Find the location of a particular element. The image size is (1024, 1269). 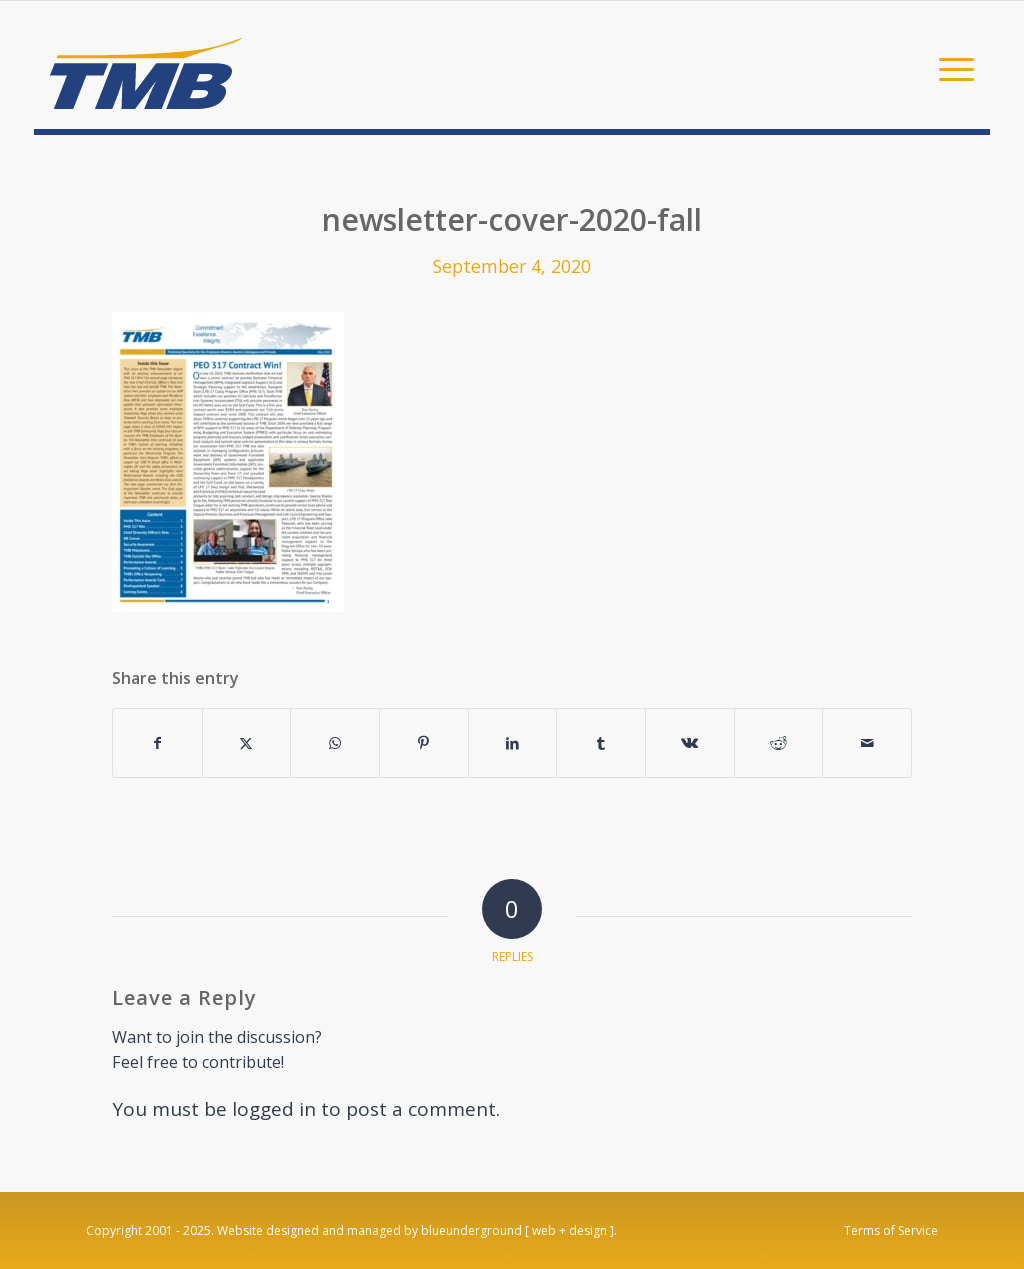

[Share on X] is located at coordinates (247, 743).